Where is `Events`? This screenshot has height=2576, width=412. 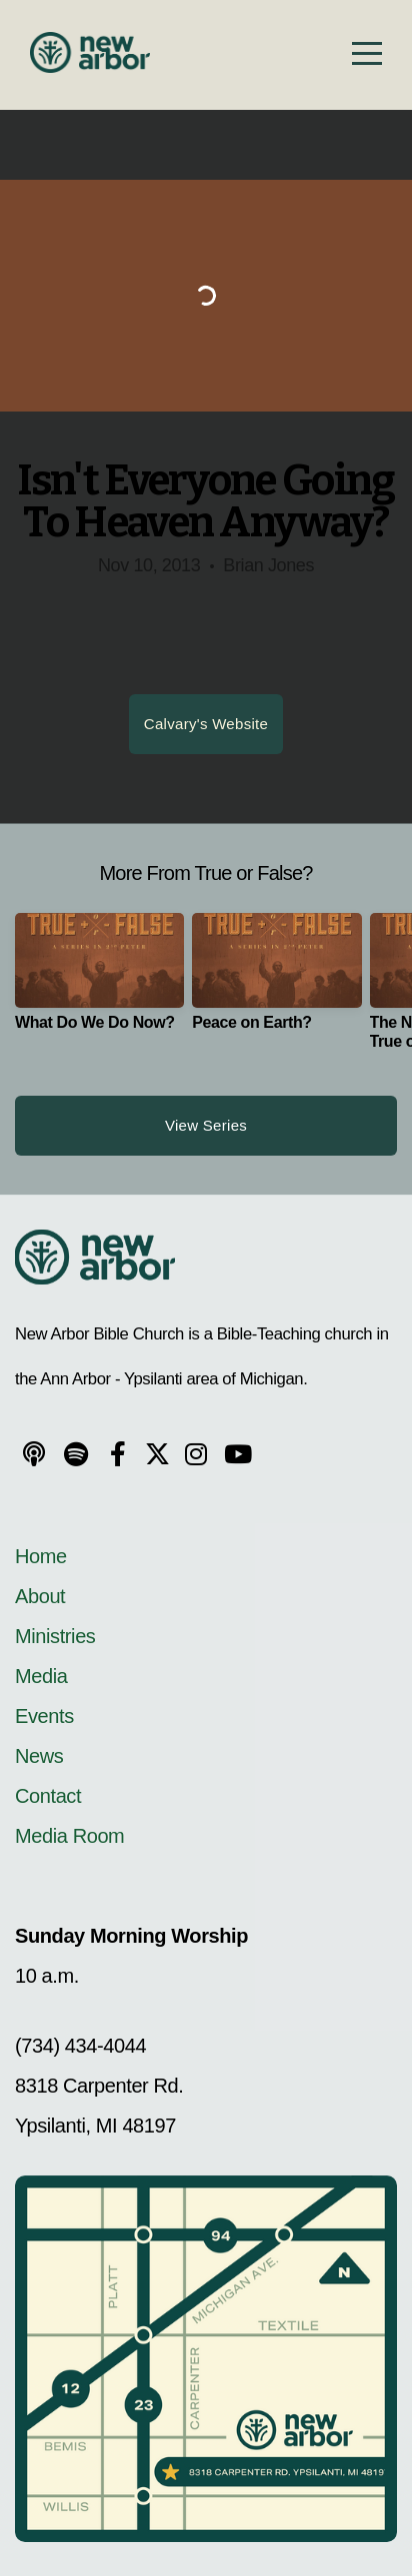
Events is located at coordinates (44, 1716).